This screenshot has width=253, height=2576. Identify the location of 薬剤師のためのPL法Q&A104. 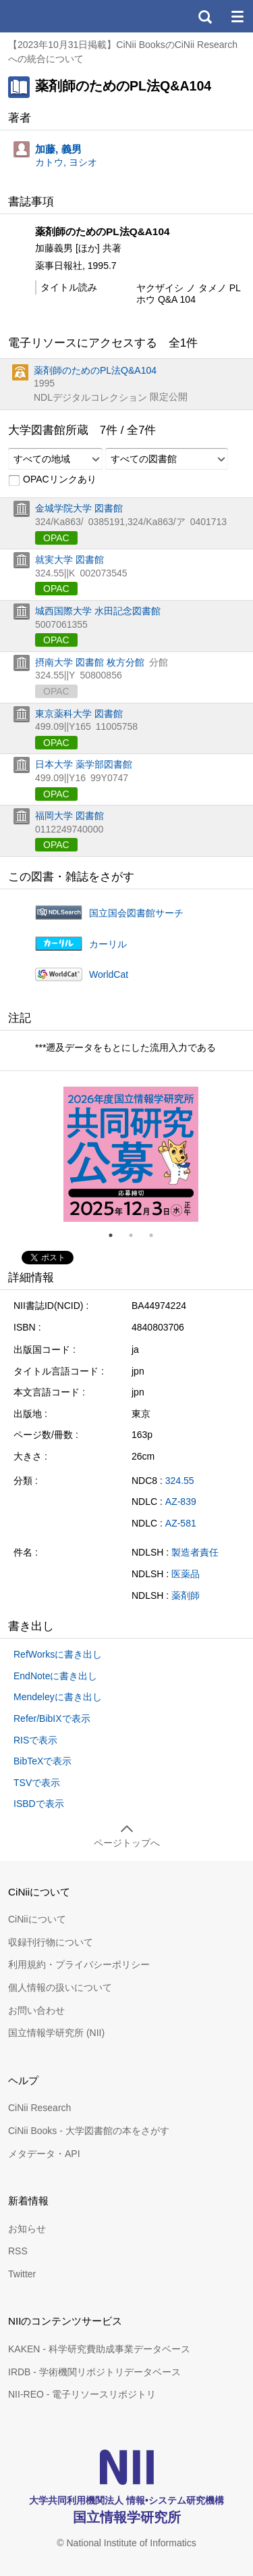
(95, 370).